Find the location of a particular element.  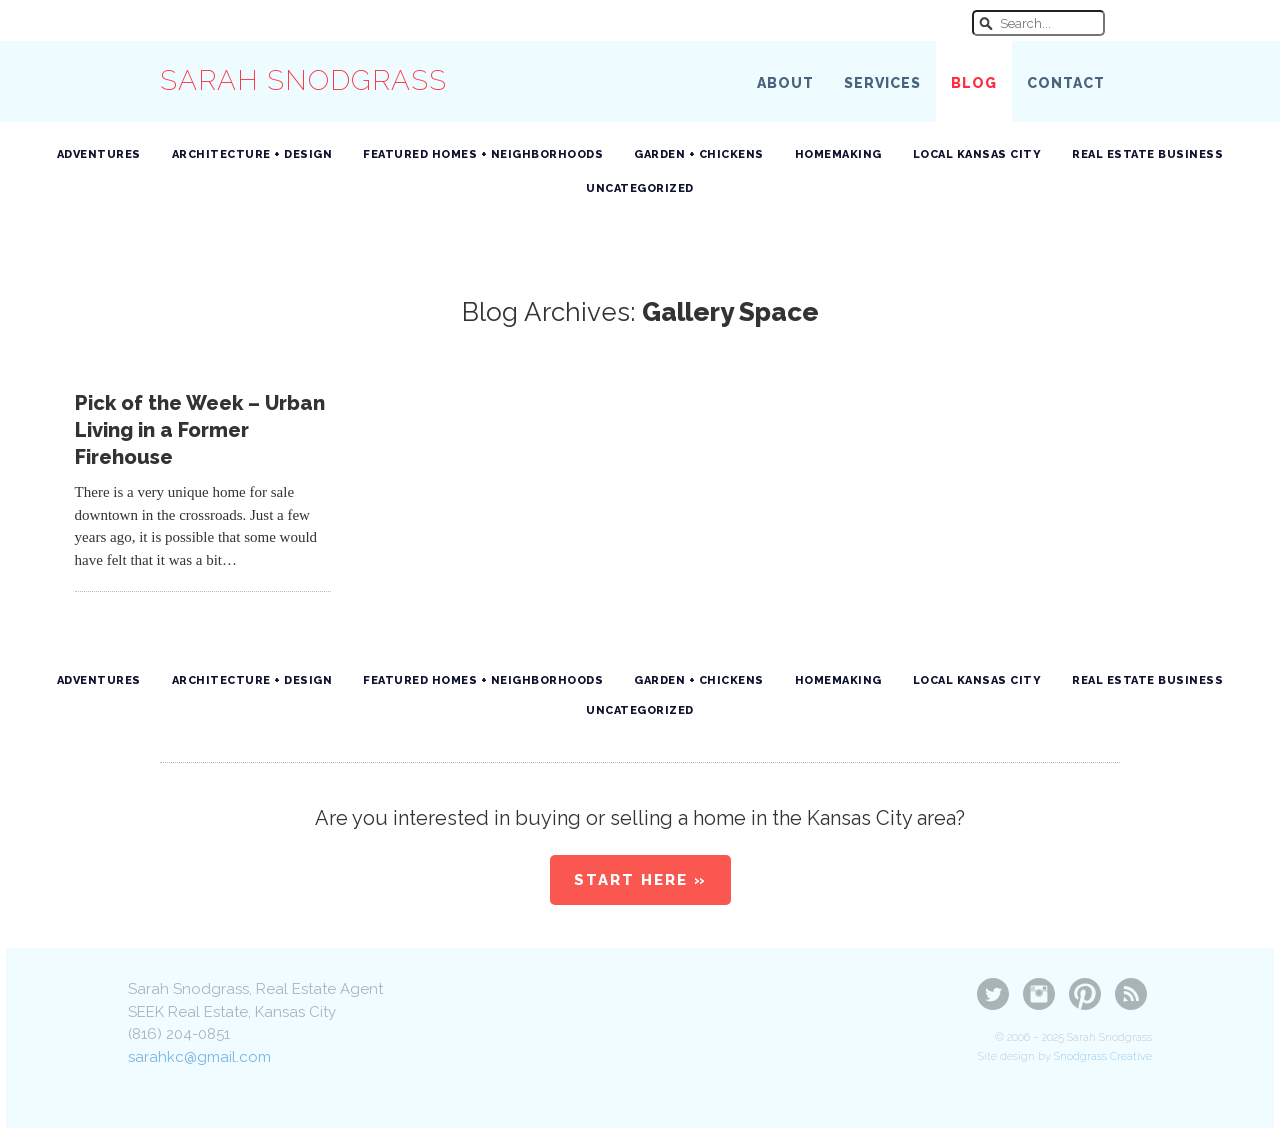

Real Estate Business is located at coordinates (1147, 154).